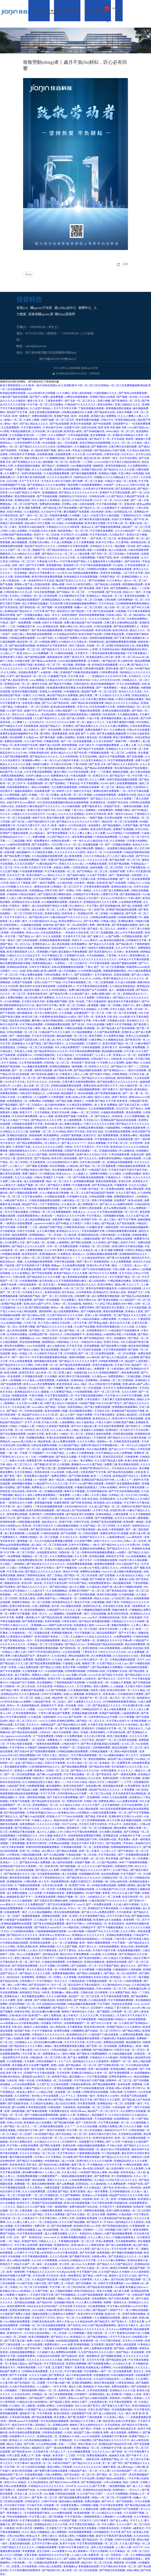 The height and width of the screenshot is (2576, 151). What do you see at coordinates (25, 1097) in the screenshot?
I see `久久激情综合` at bounding box center [25, 1097].